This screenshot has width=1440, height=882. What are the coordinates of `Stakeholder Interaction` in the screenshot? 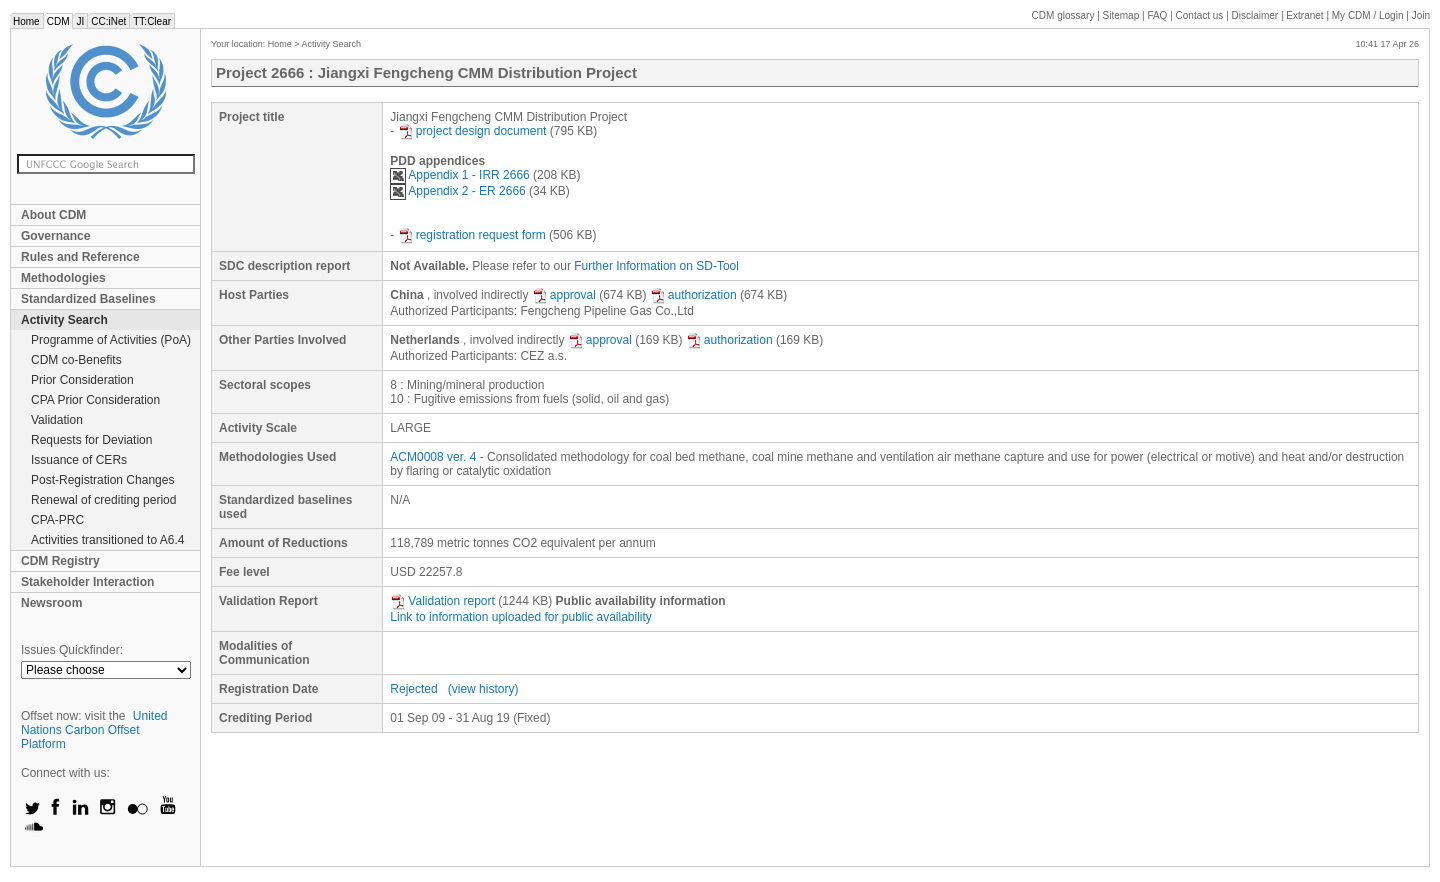 It's located at (87, 582).